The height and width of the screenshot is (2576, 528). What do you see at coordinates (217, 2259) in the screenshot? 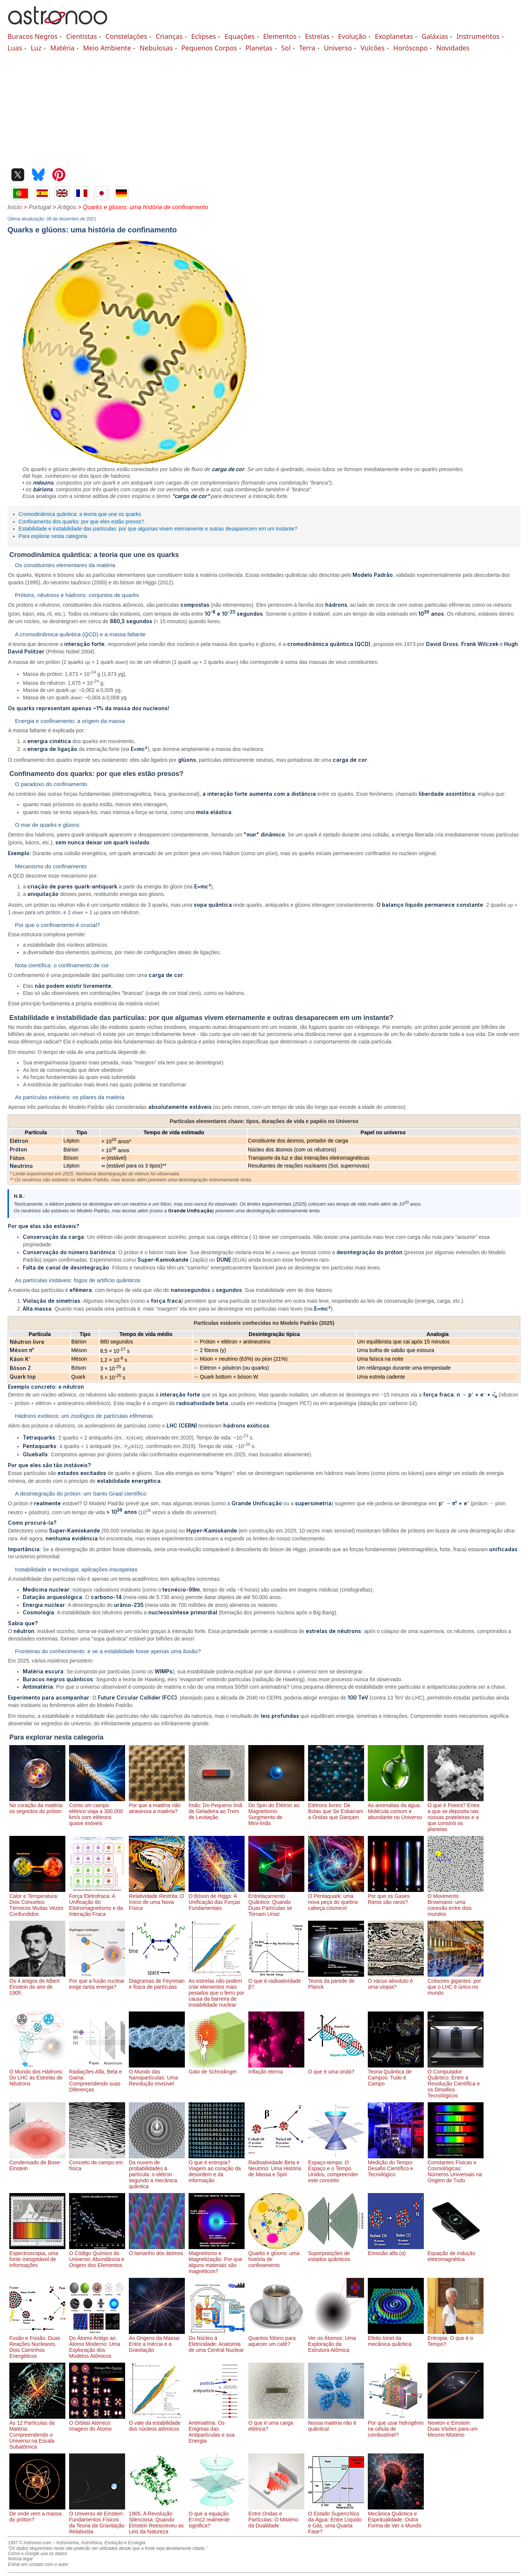
I see `Magnetismo e Magnetização: Por que alguns materiais são magnéticos?` at bounding box center [217, 2259].